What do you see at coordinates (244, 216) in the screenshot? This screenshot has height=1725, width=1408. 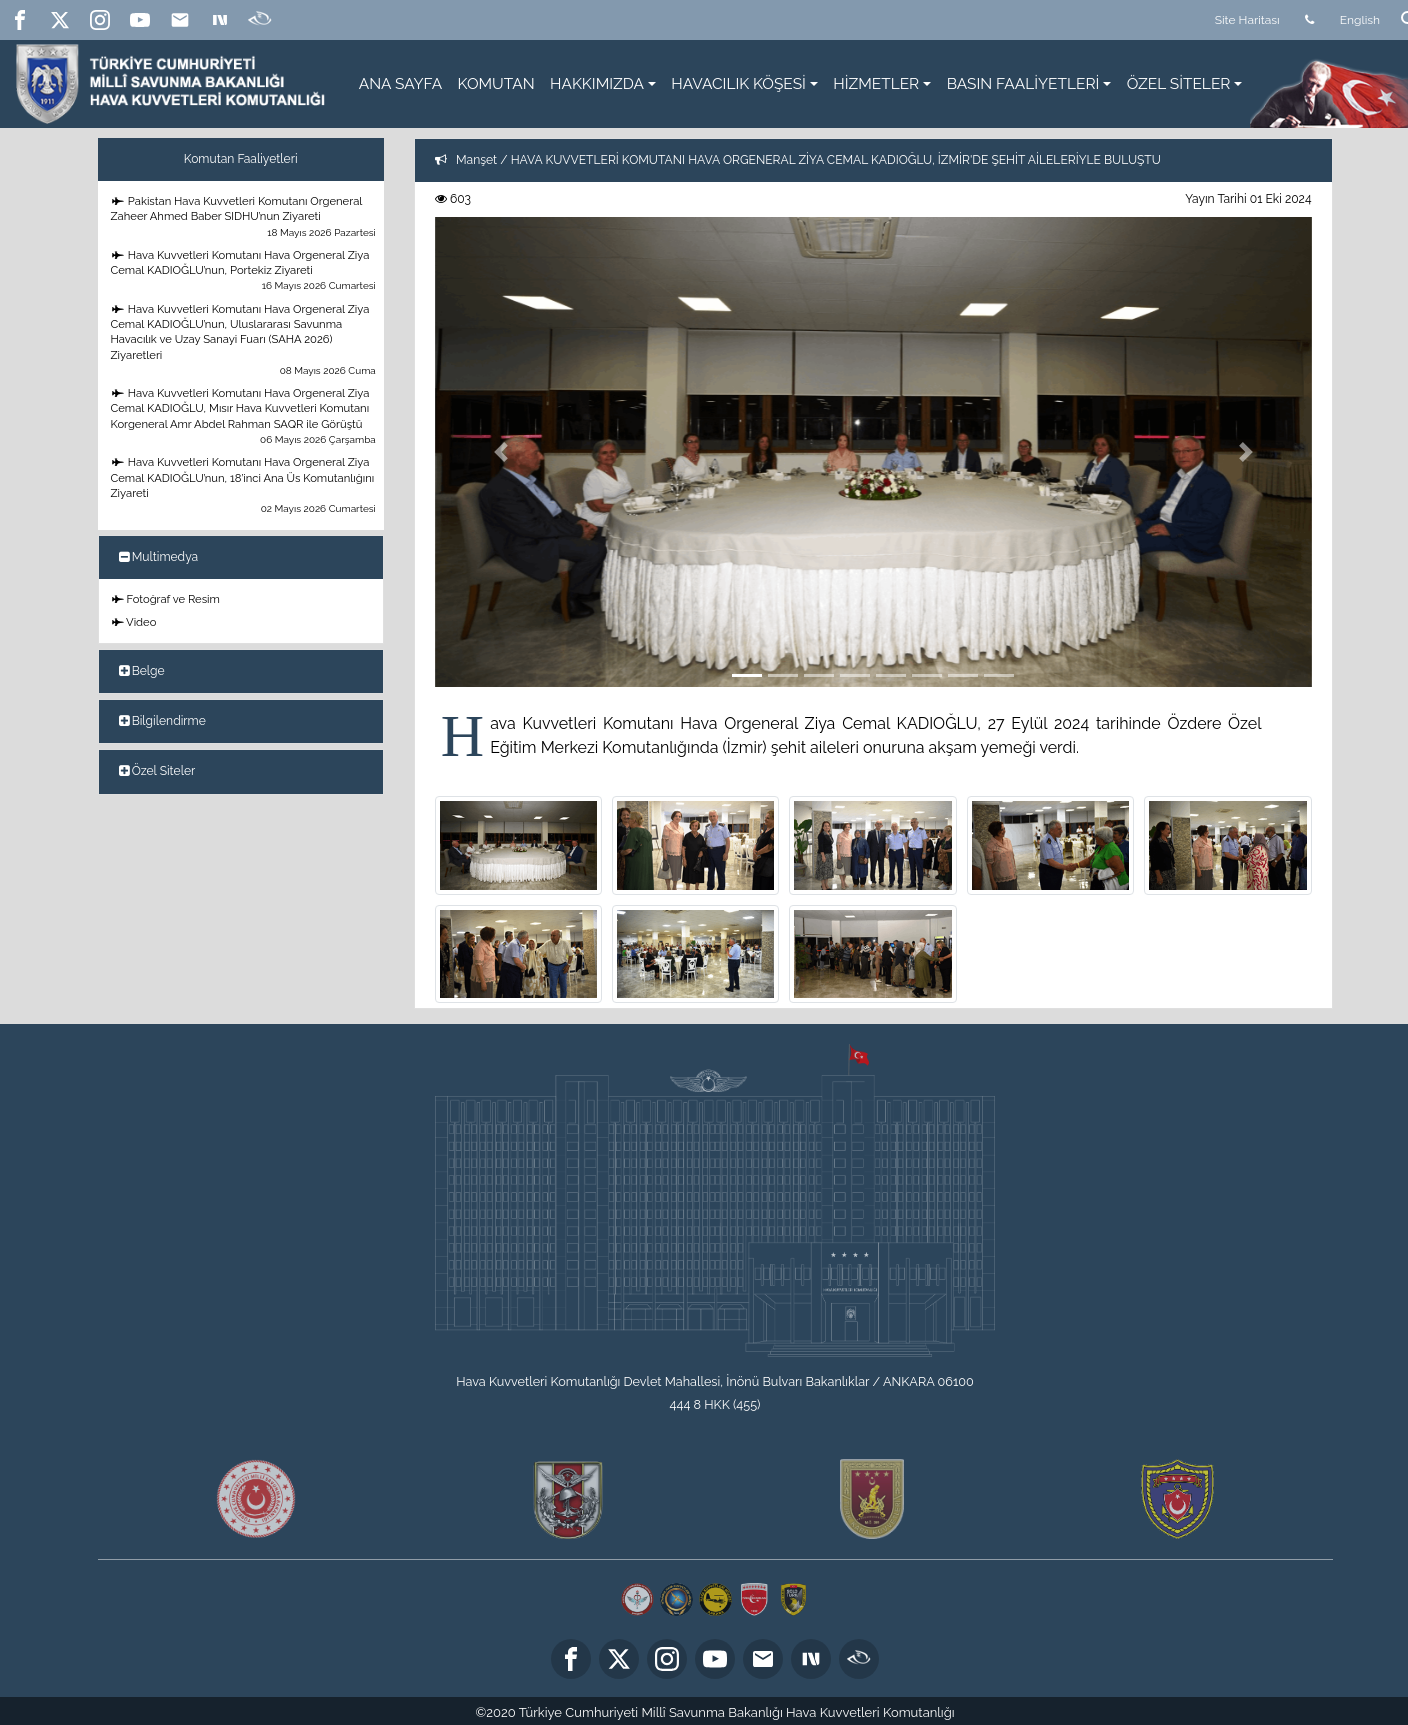 I see `Pakistan Hava Kuvvetleri Komutanı Orgeneral Zaheer Ahmed Baber SIDHU’nun Ziyareti` at bounding box center [244, 216].